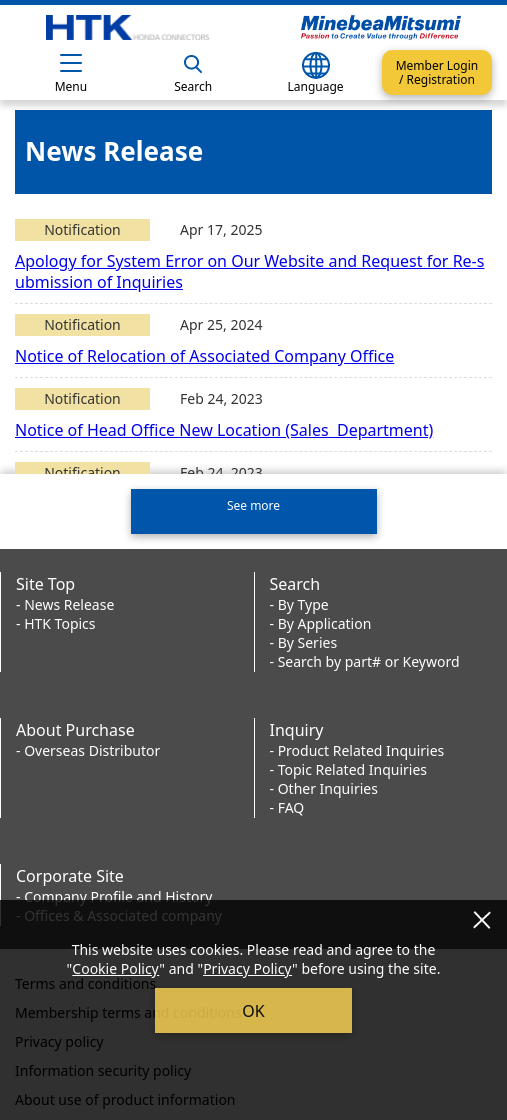 The width and height of the screenshot is (507, 1120). Describe the element at coordinates (65, 601) in the screenshot. I see `- News Release` at that location.